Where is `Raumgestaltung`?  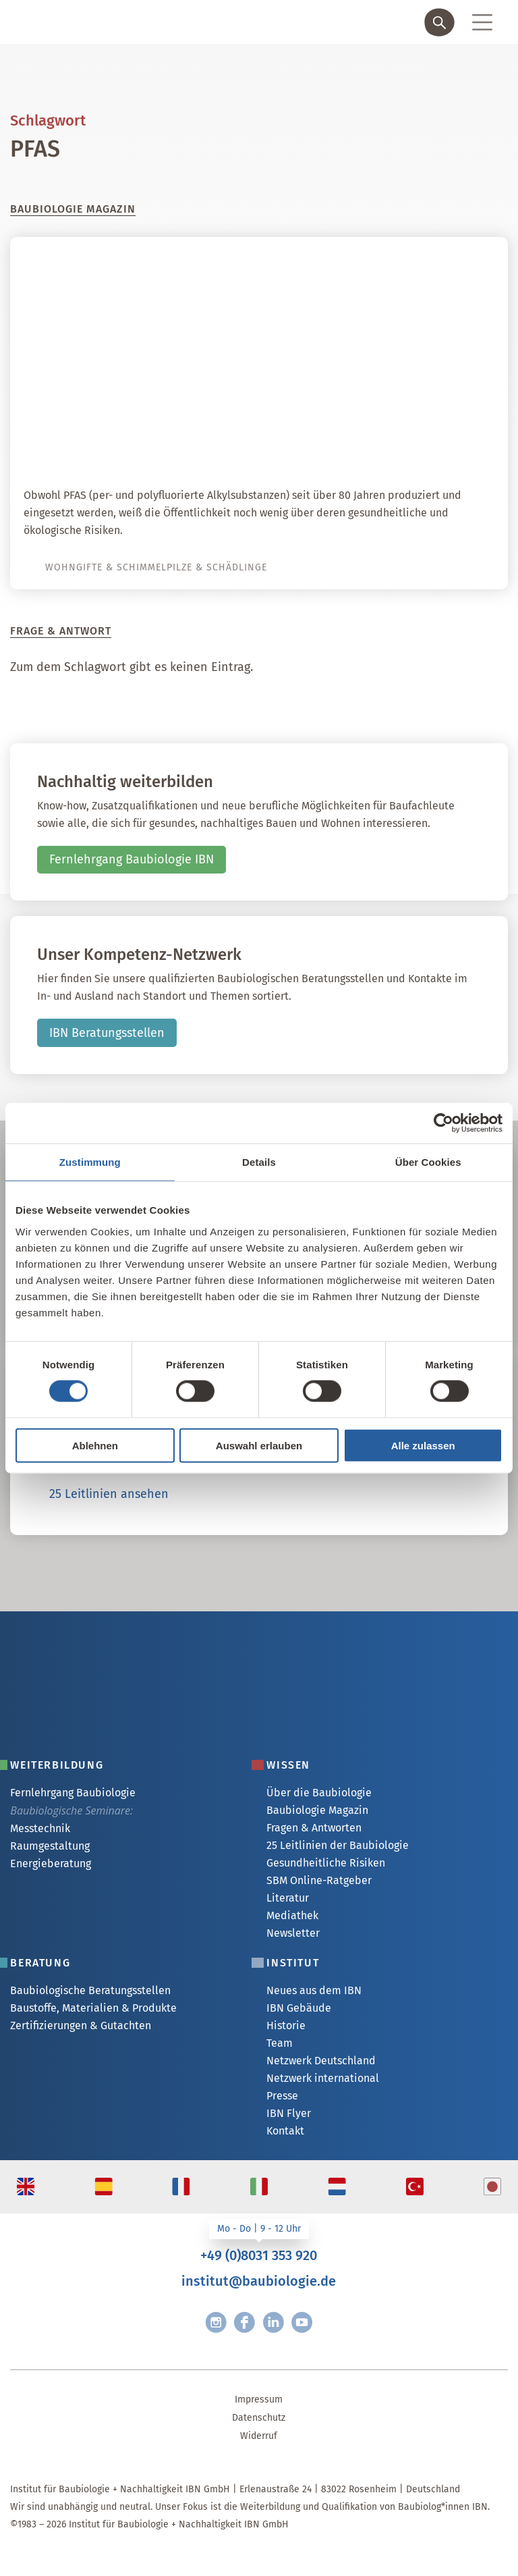
Raumgestaltung is located at coordinates (50, 1846).